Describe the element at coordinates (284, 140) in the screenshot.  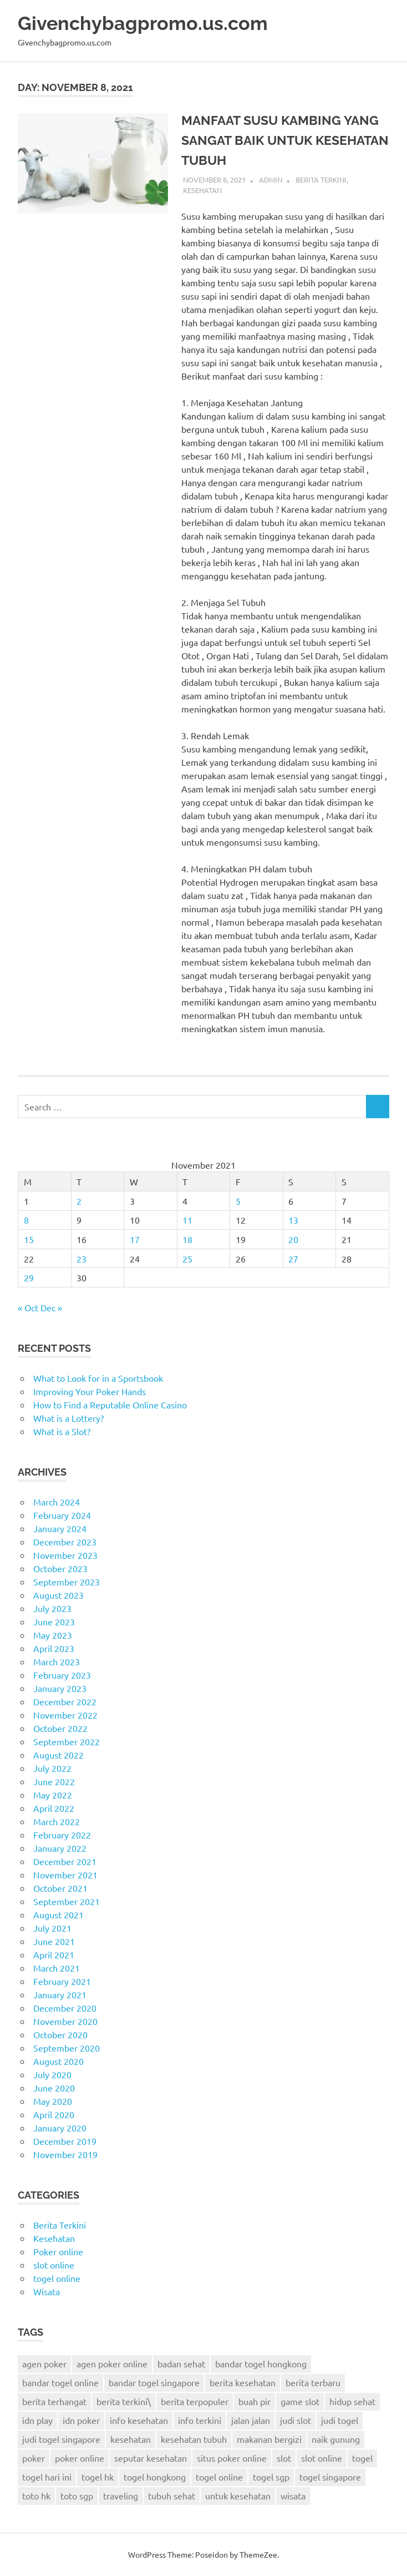
I see `MANFAAT SUSU KAMBING YANG SANGAT BAIK UNTUK KESEHATAN TUBUH` at that location.